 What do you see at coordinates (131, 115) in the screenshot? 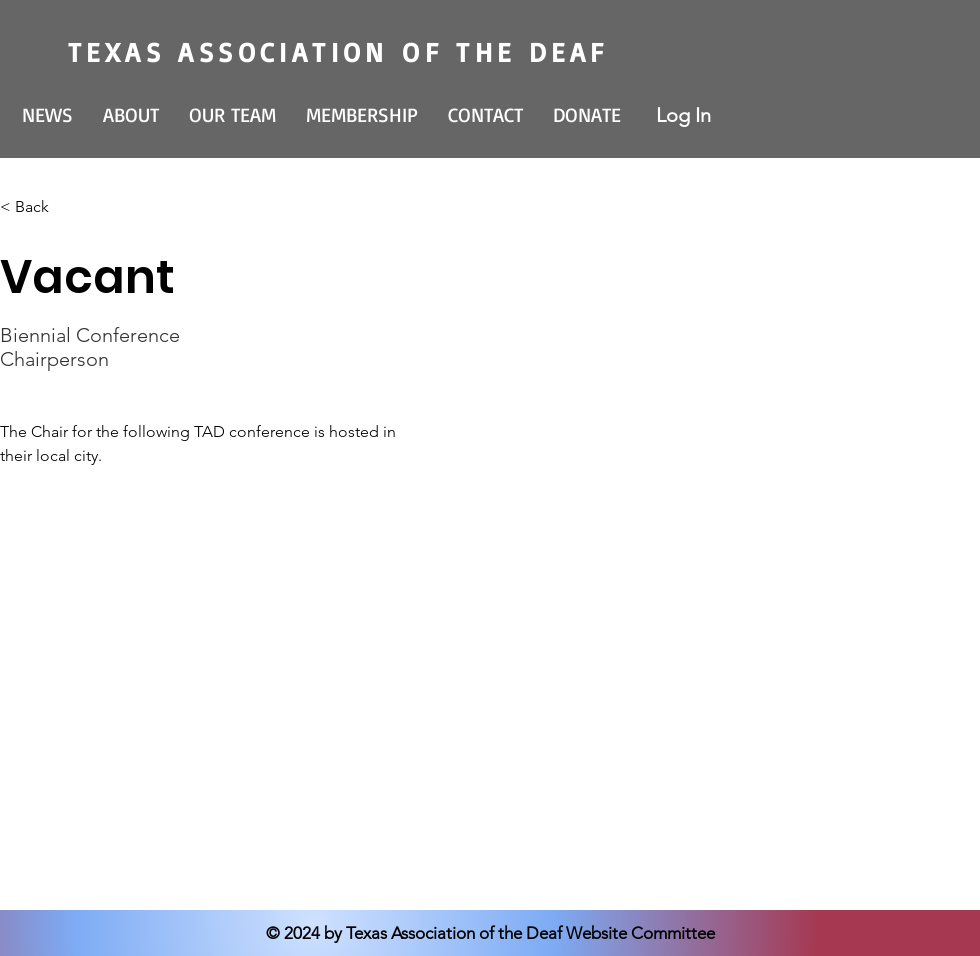
I see `[button]` at bounding box center [131, 115].